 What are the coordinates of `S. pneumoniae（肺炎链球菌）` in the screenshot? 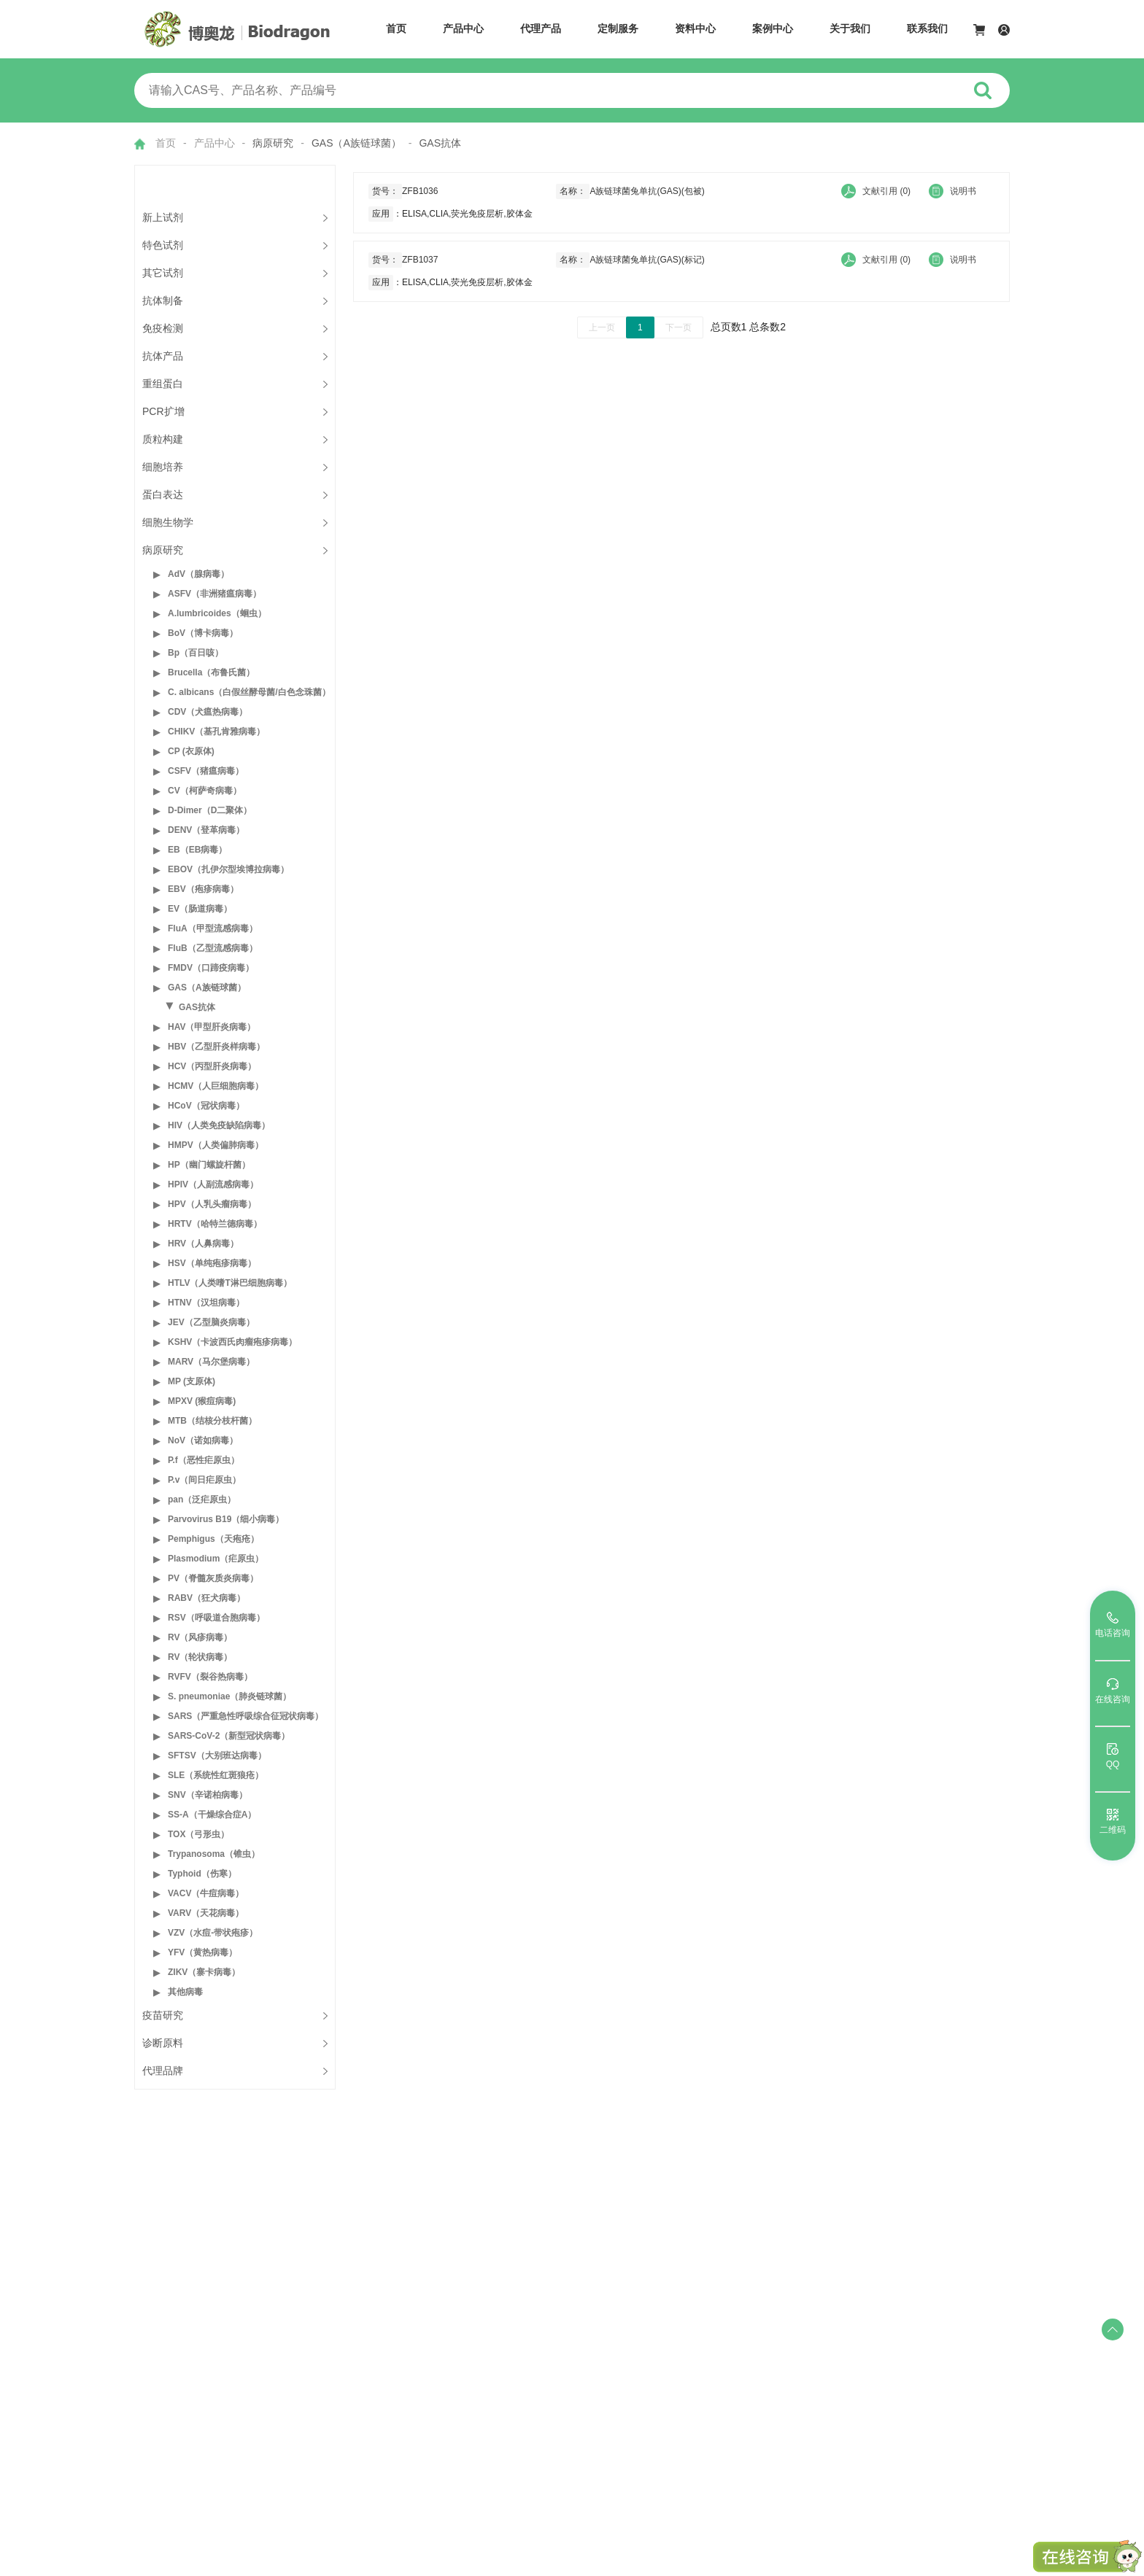 It's located at (229, 1696).